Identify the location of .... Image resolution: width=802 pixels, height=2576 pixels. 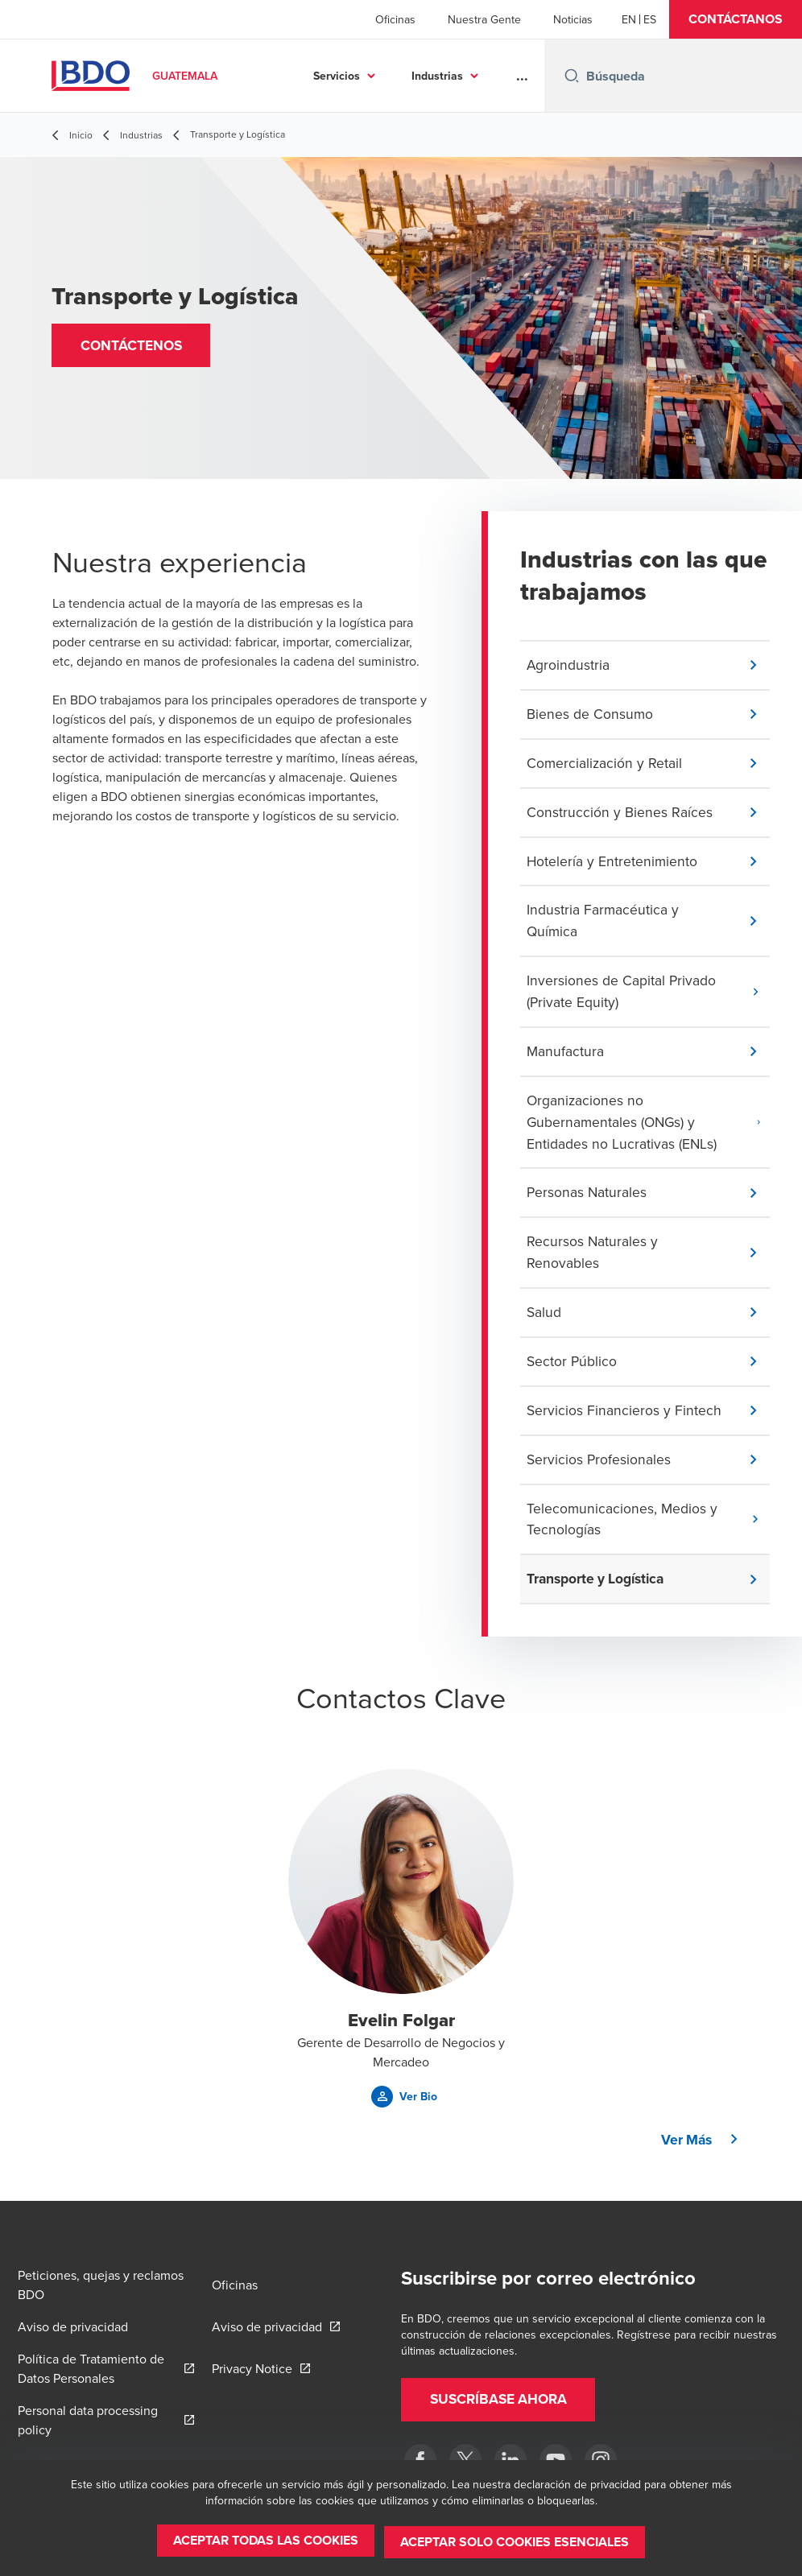
(522, 75).